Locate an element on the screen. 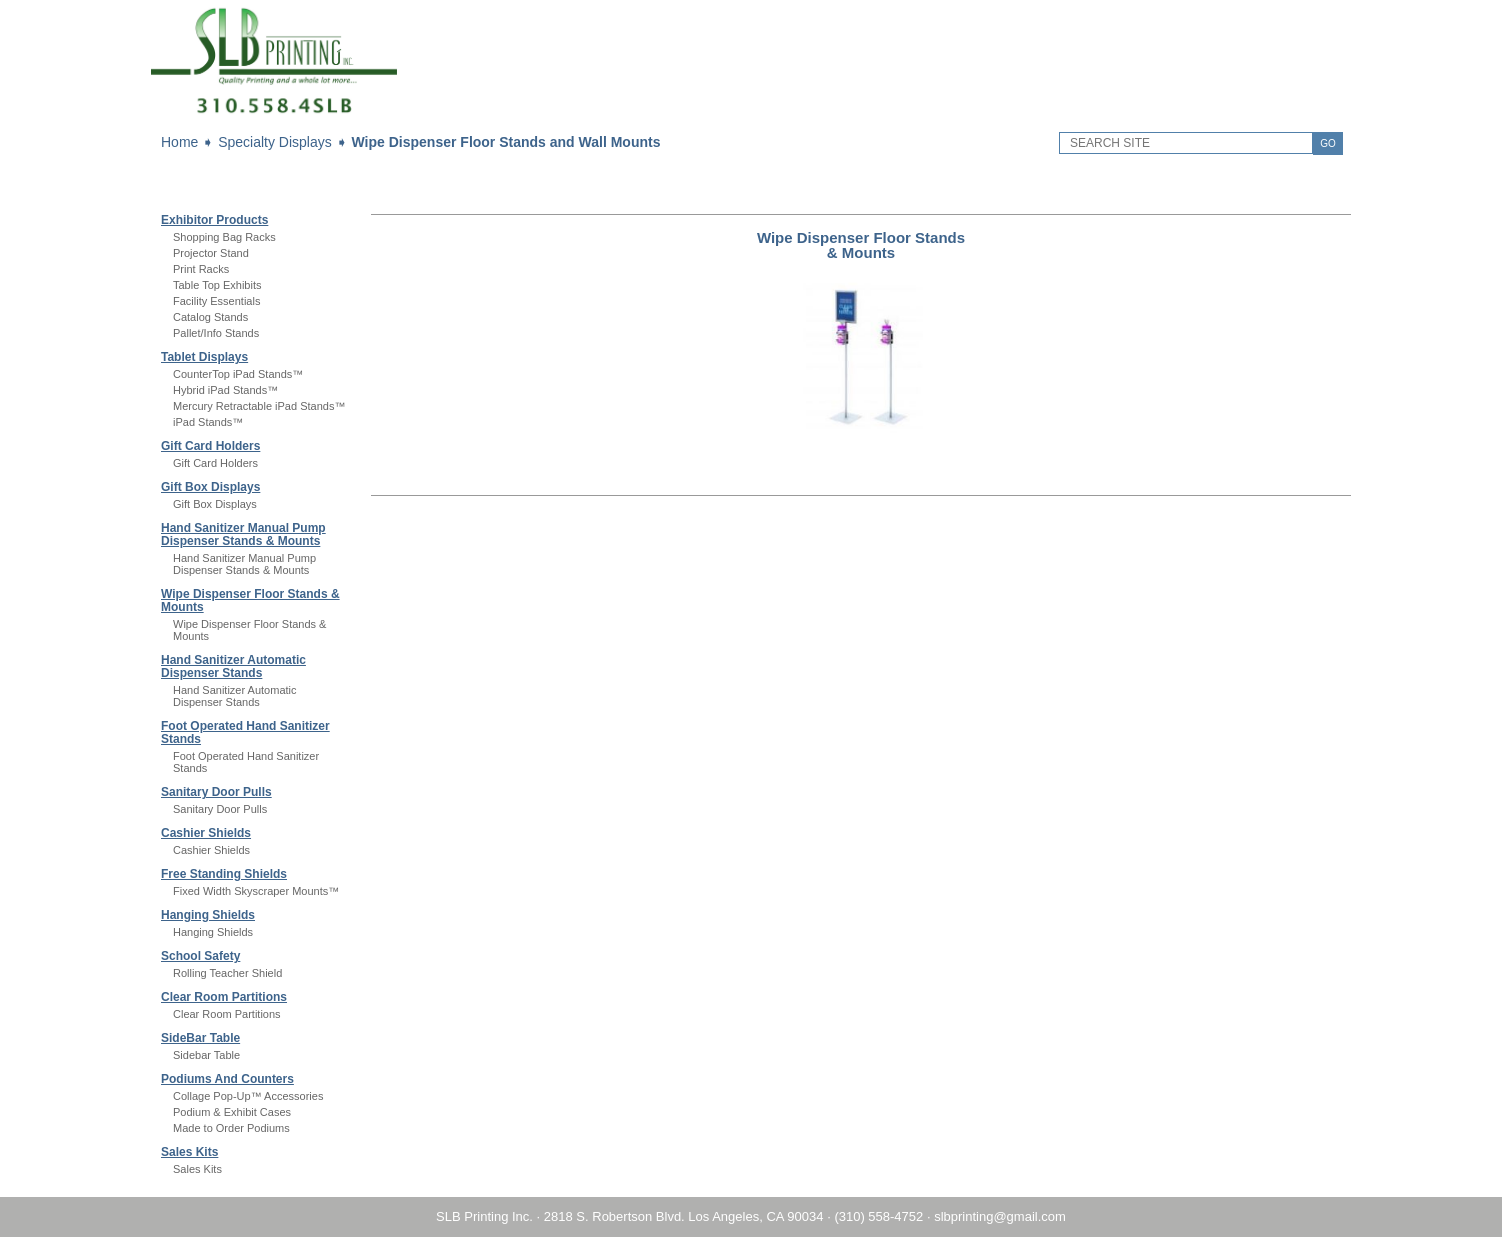  SideBar Table is located at coordinates (200, 1038).